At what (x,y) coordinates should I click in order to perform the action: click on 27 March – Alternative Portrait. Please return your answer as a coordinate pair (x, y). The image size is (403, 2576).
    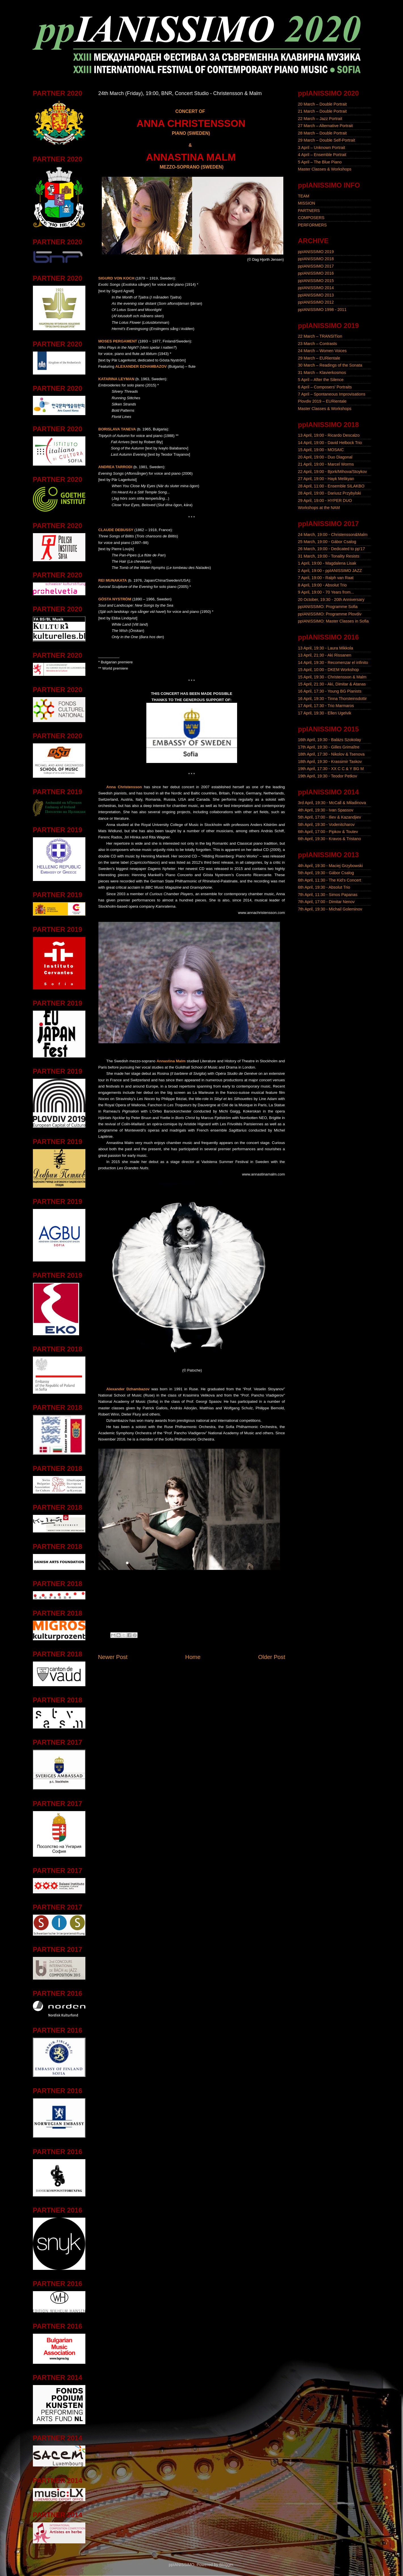
    Looking at the image, I should click on (325, 125).